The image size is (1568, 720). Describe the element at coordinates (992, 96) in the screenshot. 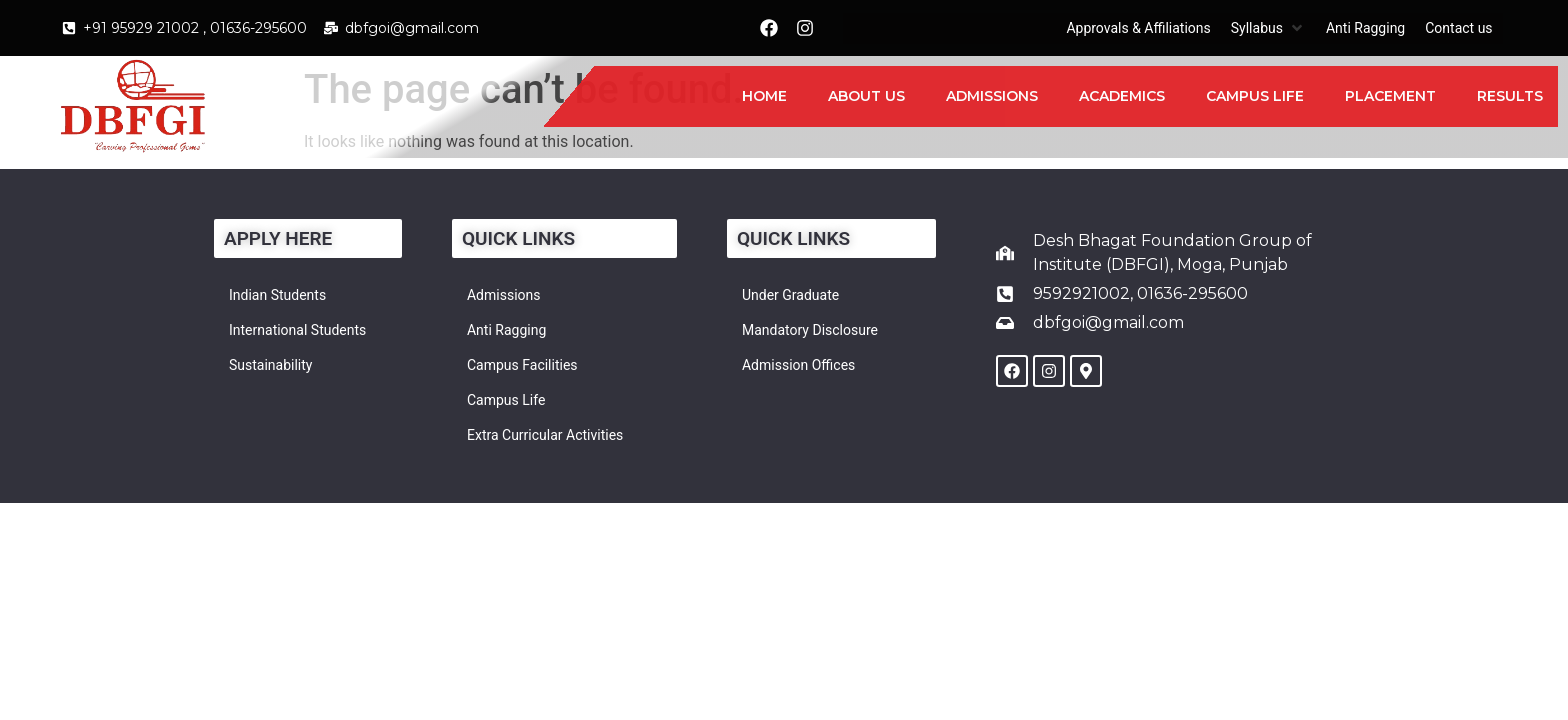

I see `[Admissions]` at that location.